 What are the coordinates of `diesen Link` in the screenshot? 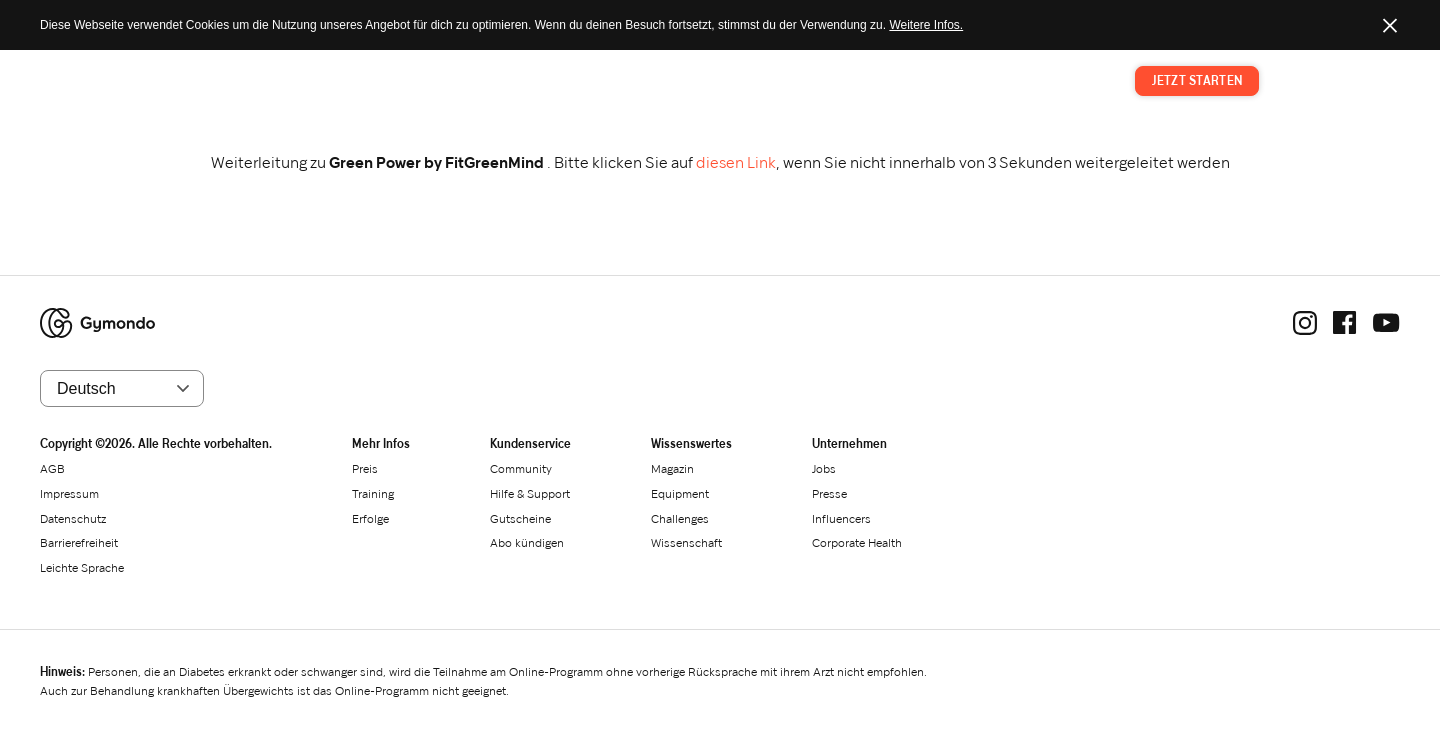 It's located at (736, 162).